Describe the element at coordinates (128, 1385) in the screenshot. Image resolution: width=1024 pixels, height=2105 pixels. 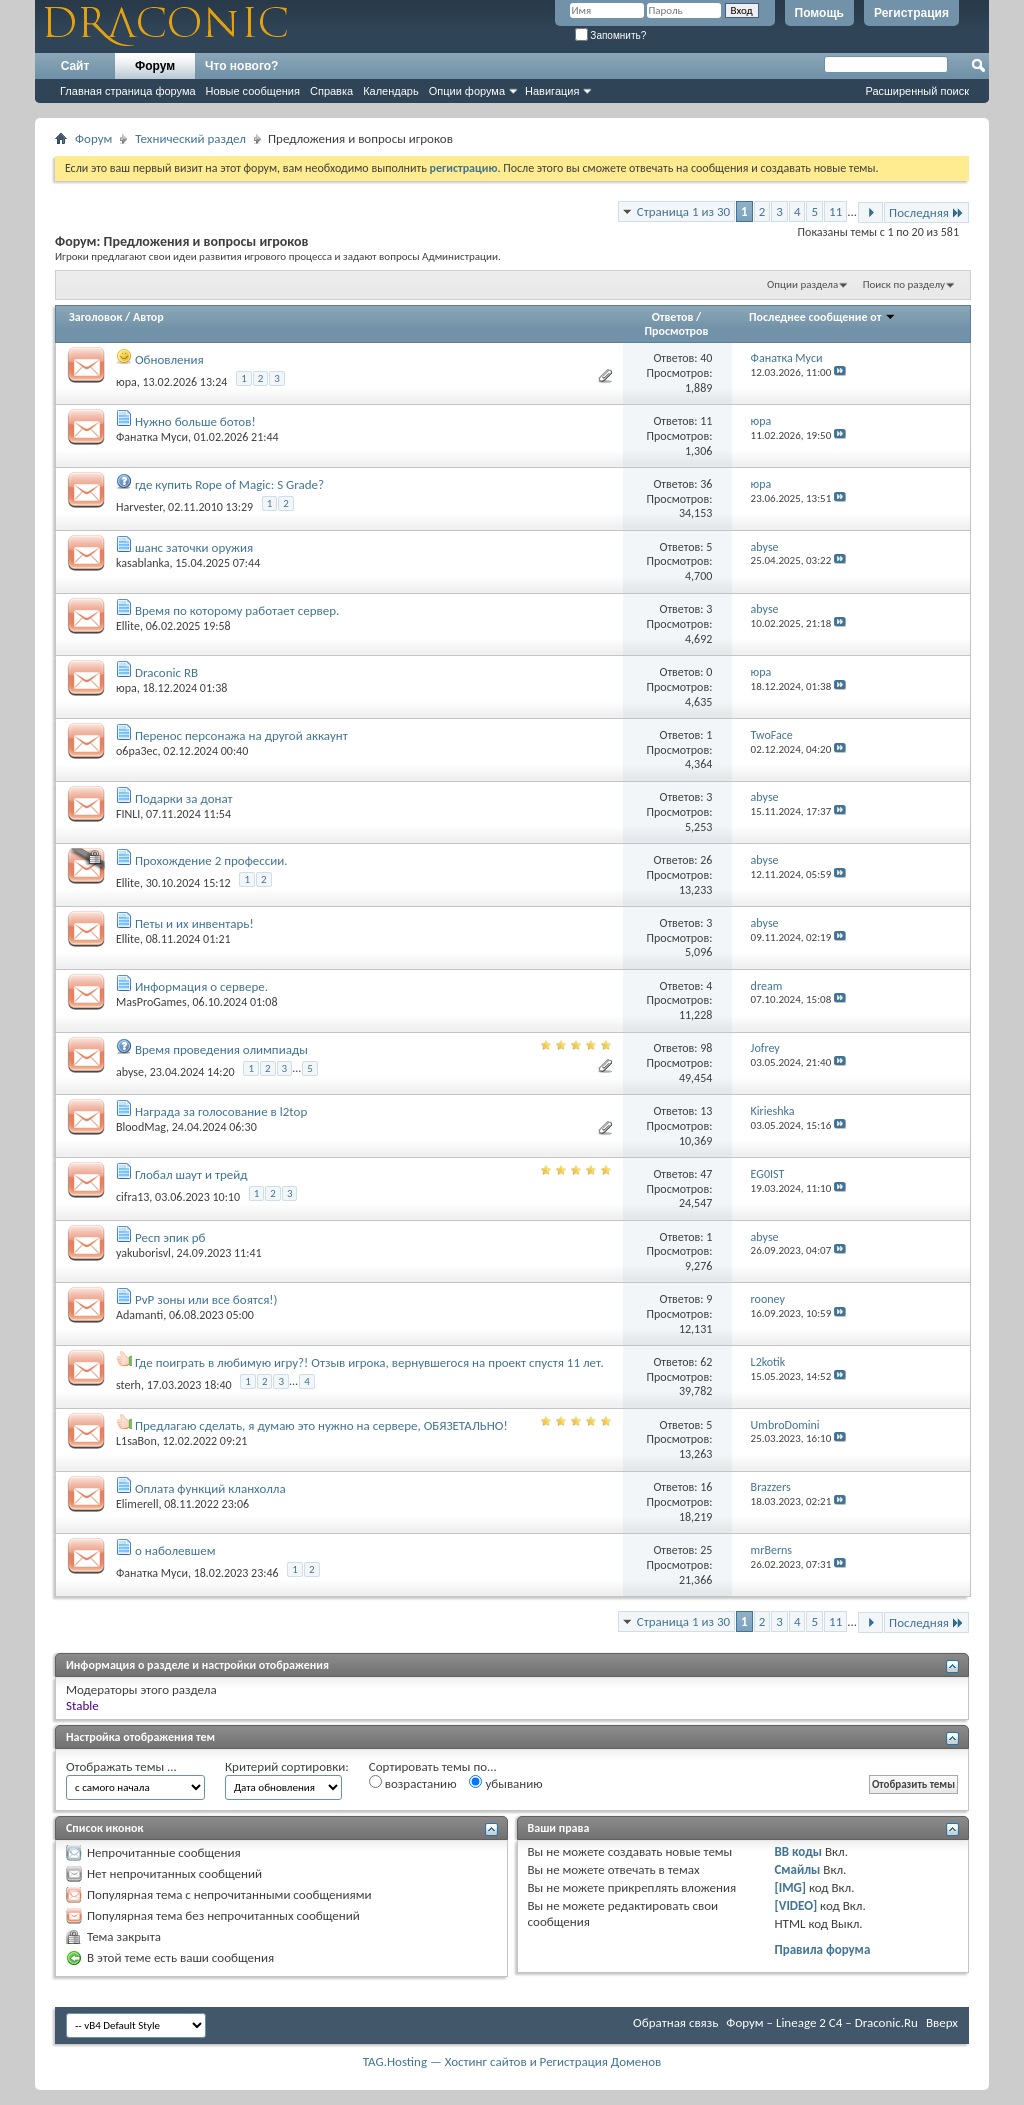
I see `sterh` at that location.